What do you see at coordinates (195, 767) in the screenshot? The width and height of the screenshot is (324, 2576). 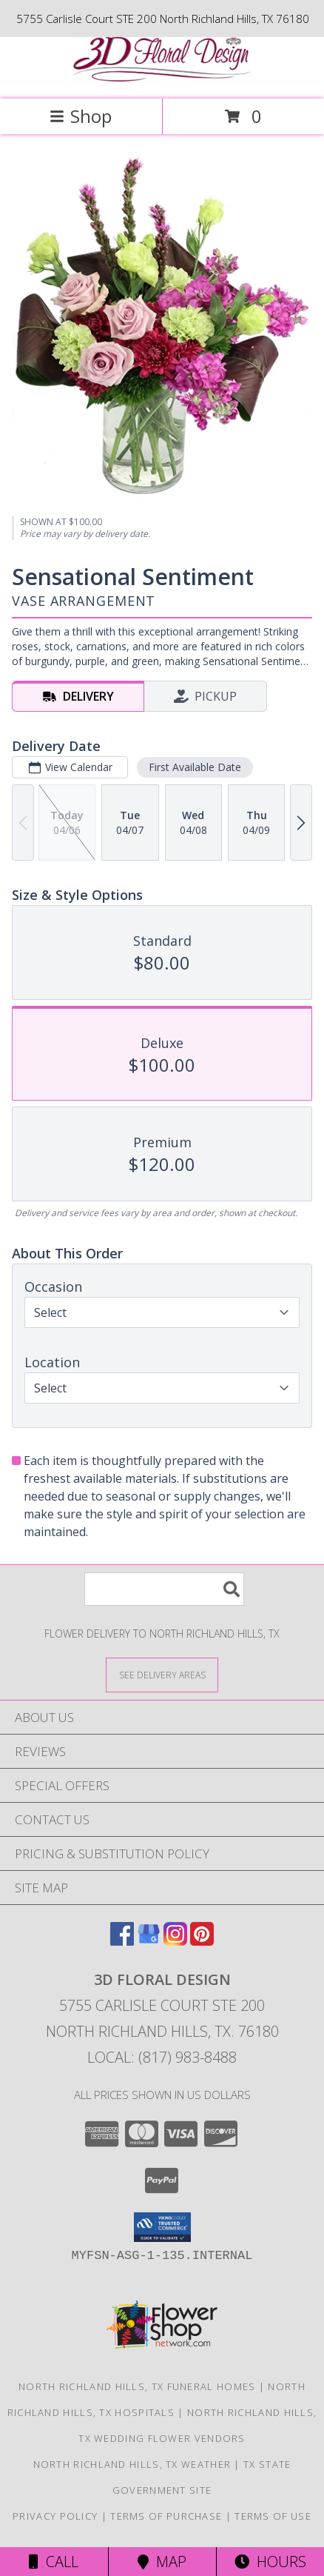 I see `First Available Date` at bounding box center [195, 767].